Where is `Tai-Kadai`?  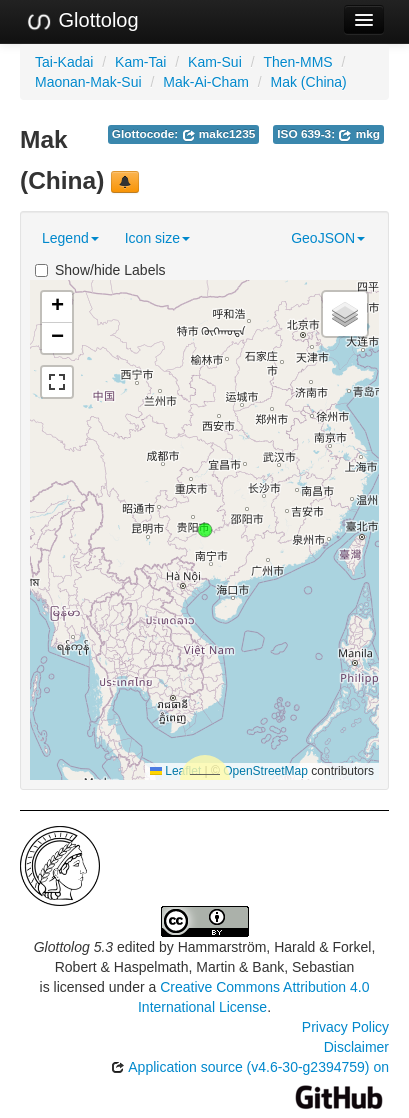
Tai-Kadai is located at coordinates (64, 62).